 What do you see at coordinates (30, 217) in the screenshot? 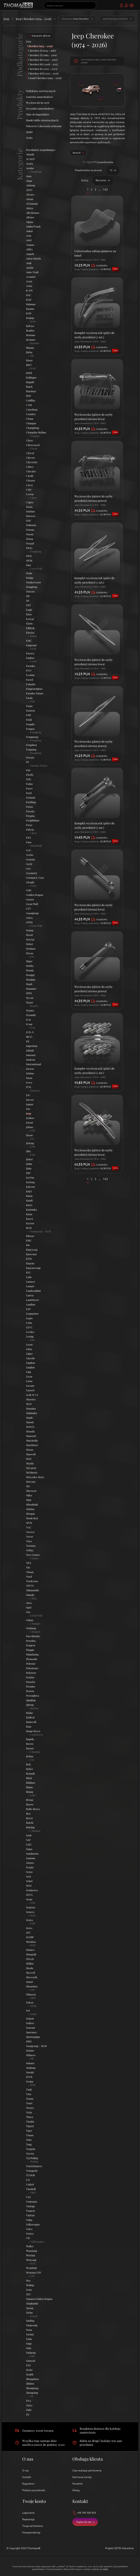
I see `Allview` at bounding box center [30, 217].